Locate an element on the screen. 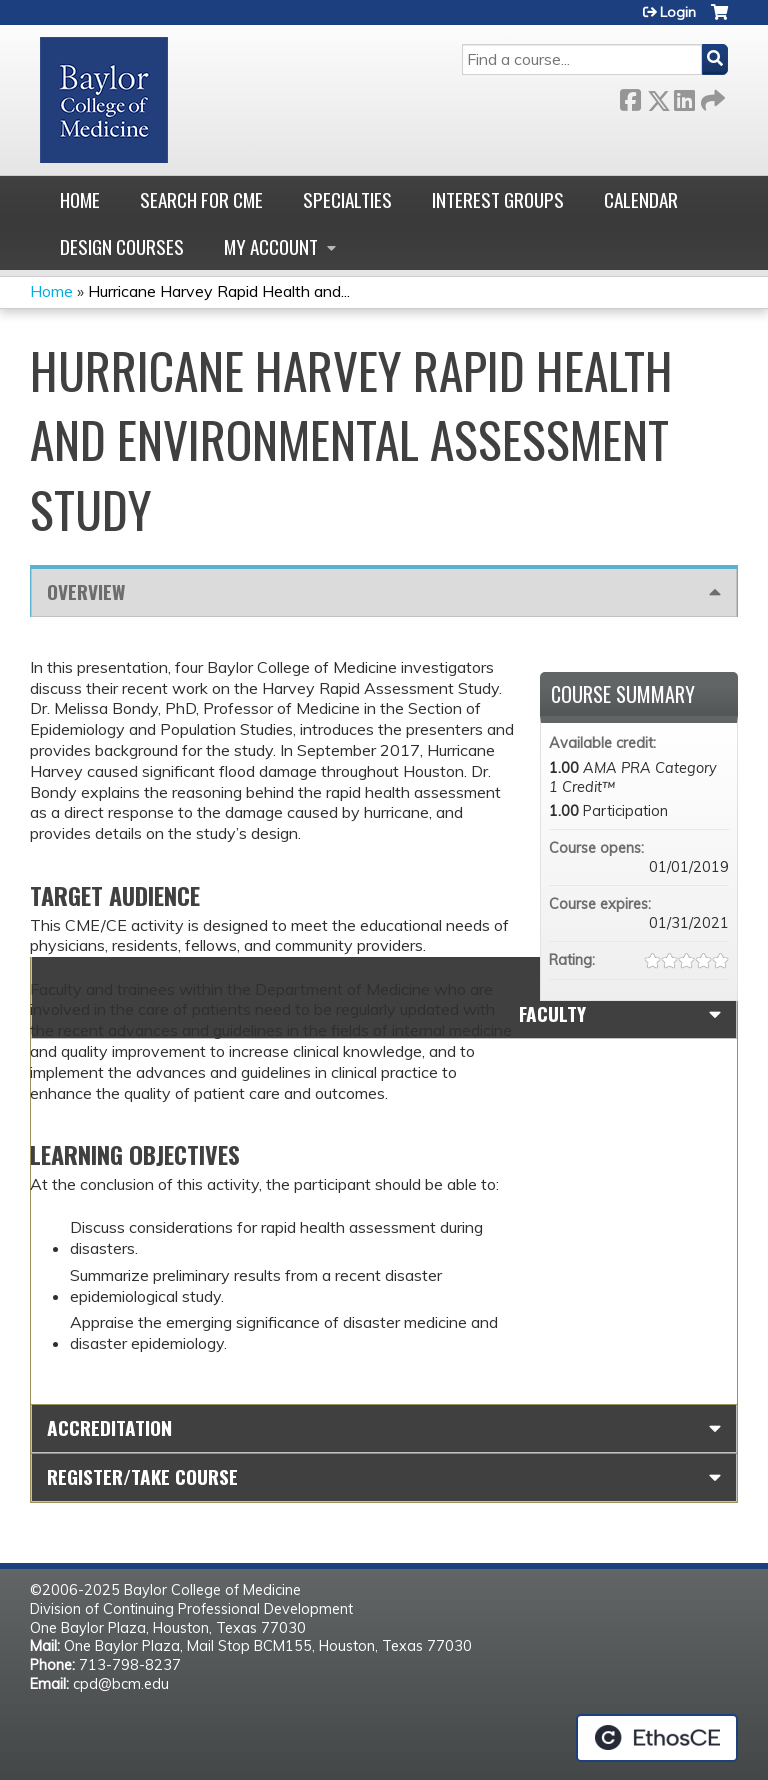  Powered by the EthosCE Learning Management System, a continuing education LMS. is located at coordinates (657, 1738).